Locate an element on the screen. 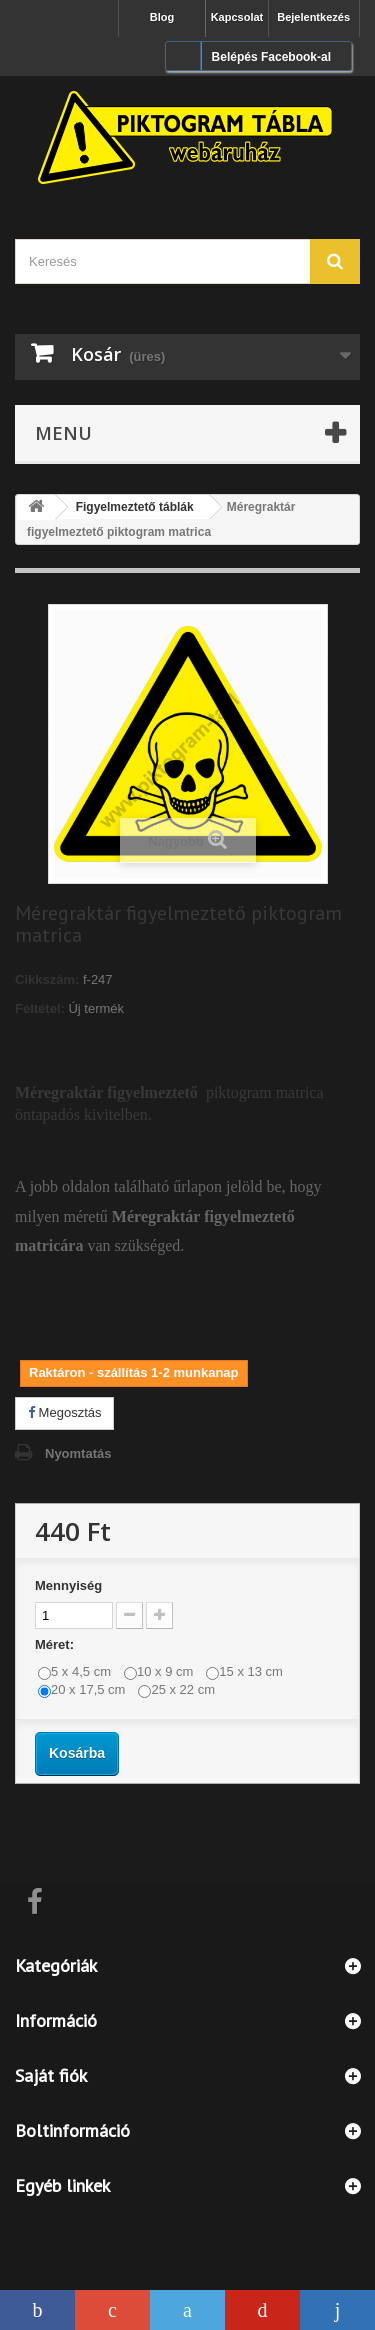 Image resolution: width=375 pixels, height=2330 pixels. Cikkszám: is located at coordinates (47, 979).